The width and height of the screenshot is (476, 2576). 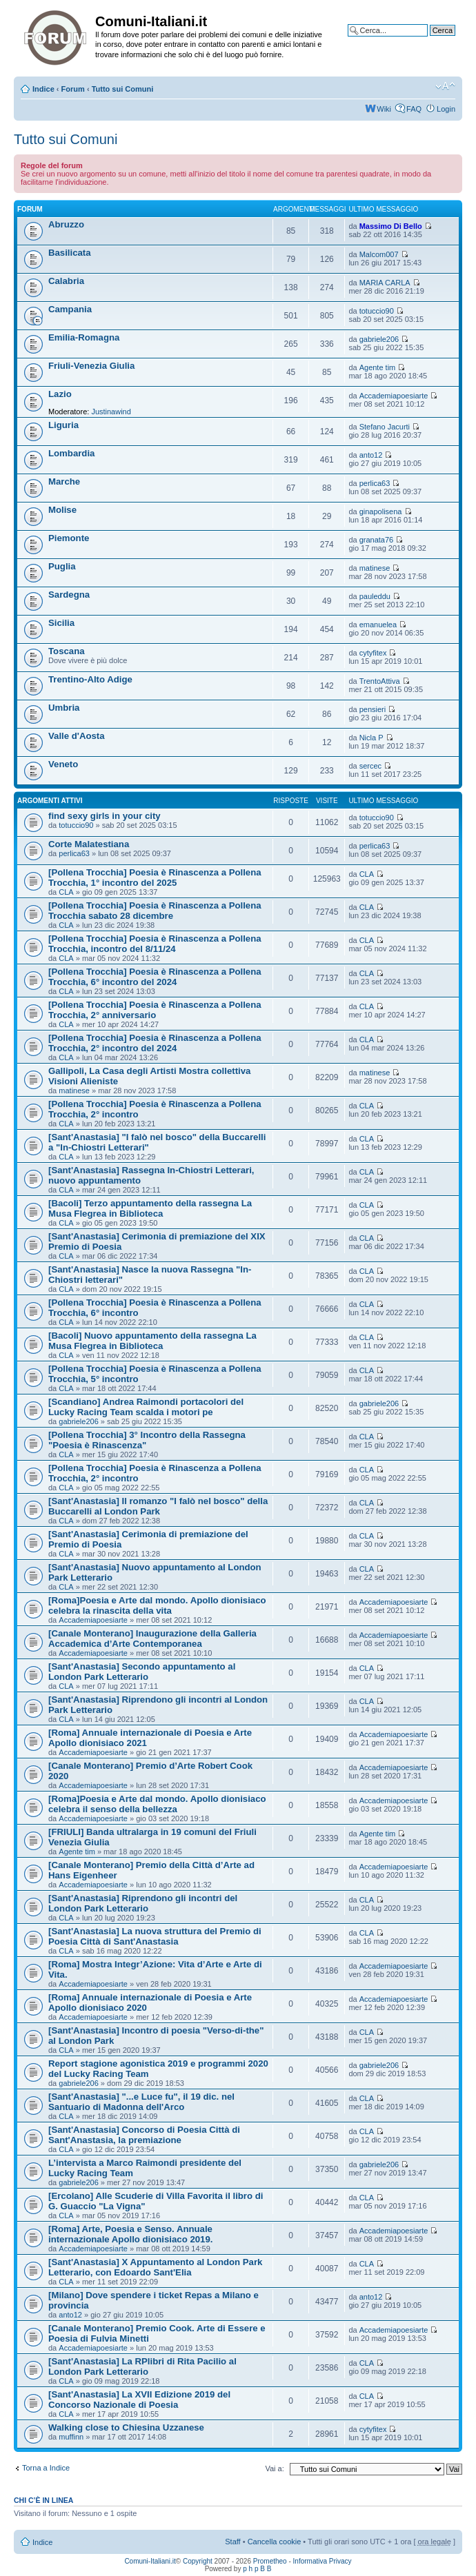 I want to click on Sicilia, so click(x=61, y=623).